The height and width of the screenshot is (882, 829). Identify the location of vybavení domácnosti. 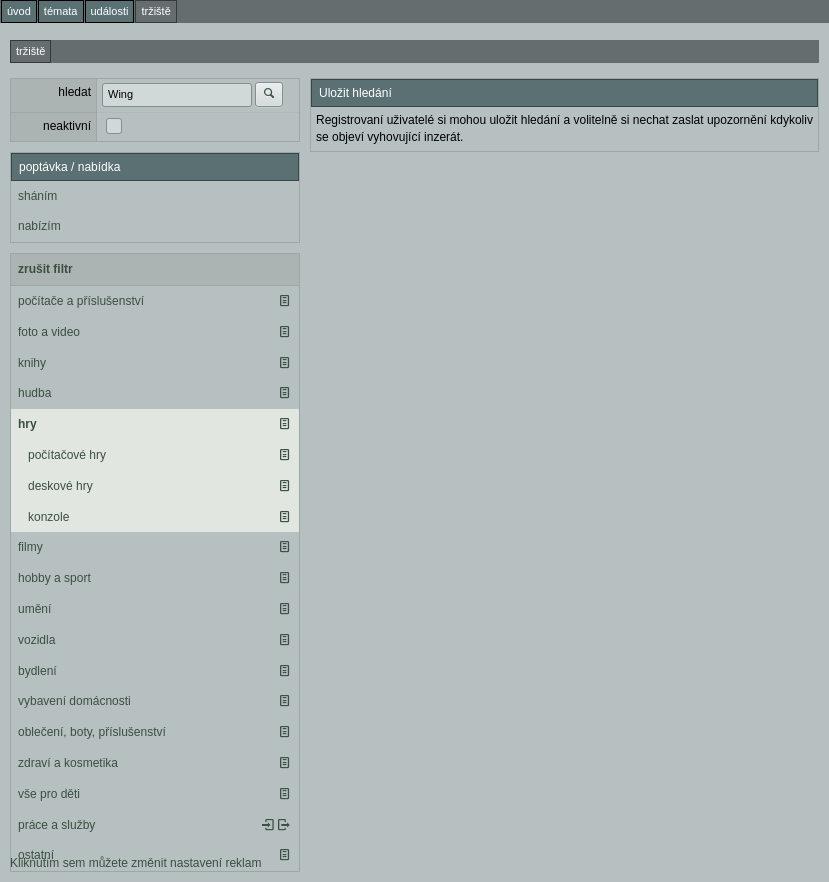
(74, 701).